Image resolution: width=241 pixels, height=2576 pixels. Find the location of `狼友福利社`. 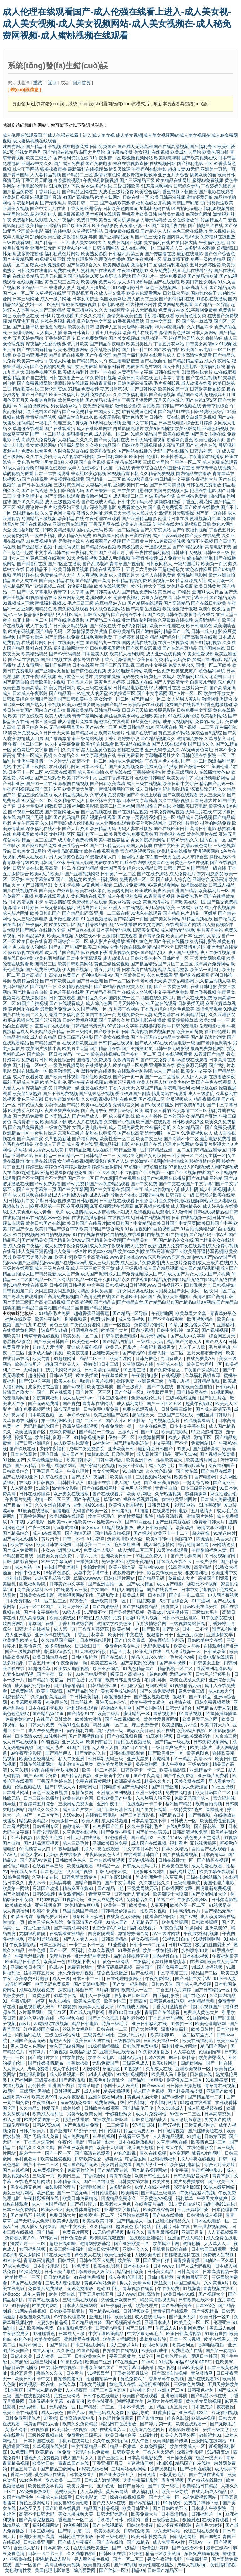

狼友福利社 is located at coordinates (197, 1572).